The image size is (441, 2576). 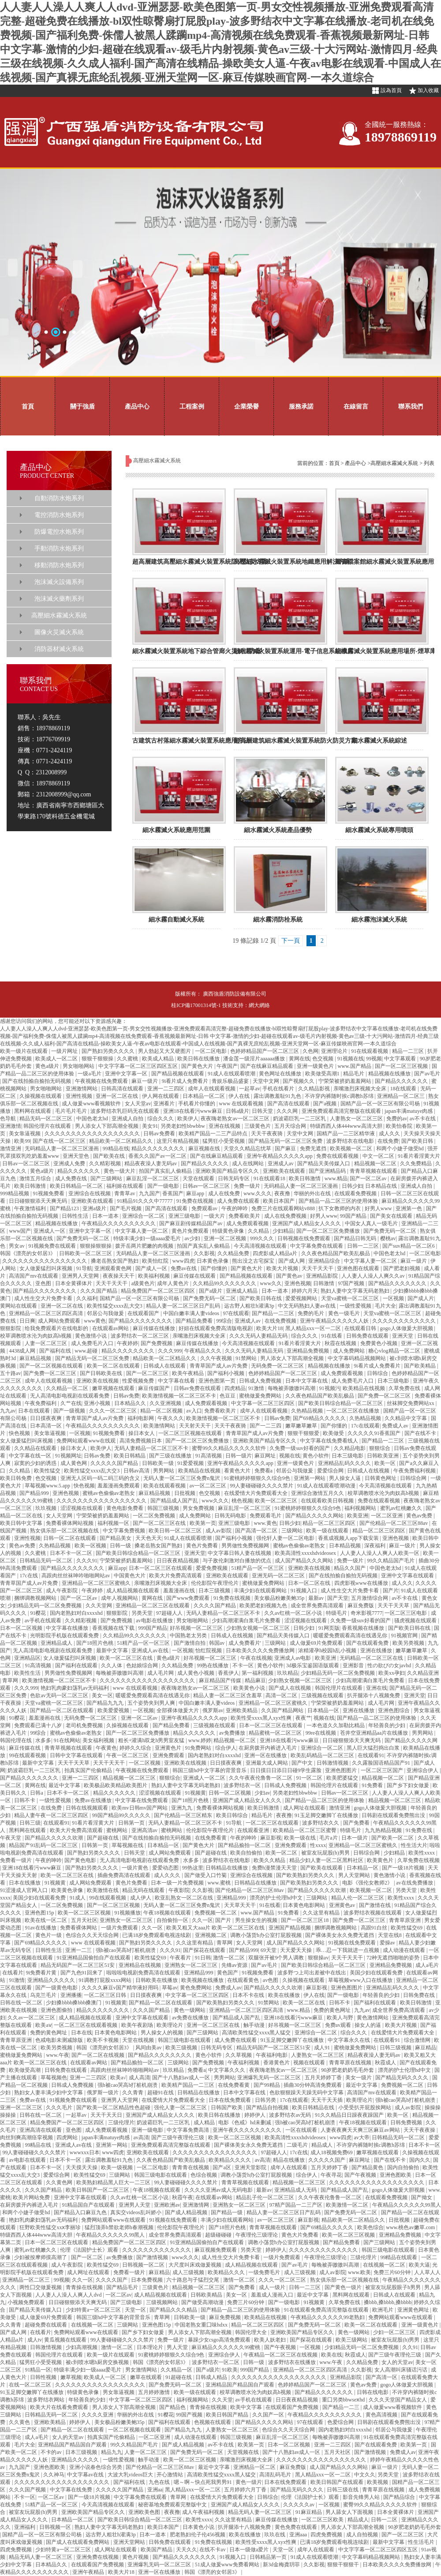 I want to click on 欧美三级网站, so click(x=352, y=2340).